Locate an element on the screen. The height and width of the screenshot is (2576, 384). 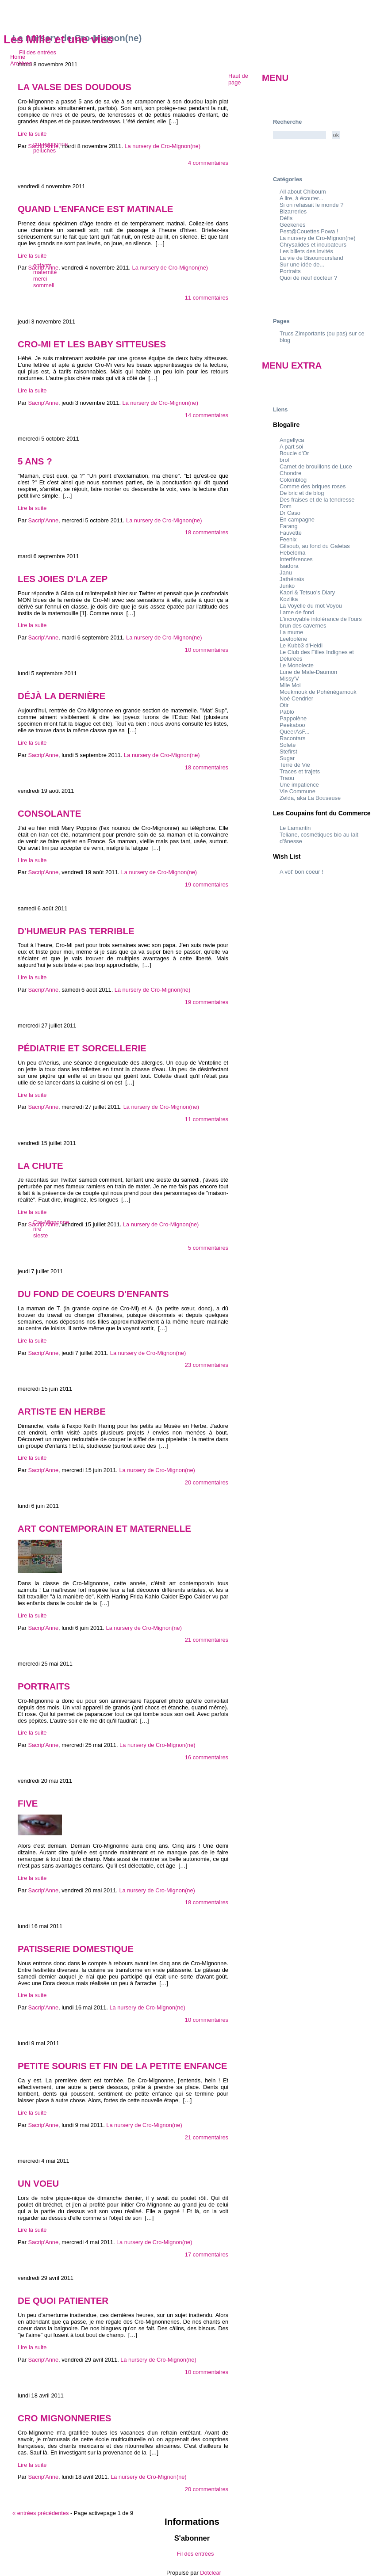
Défis is located at coordinates (286, 218).